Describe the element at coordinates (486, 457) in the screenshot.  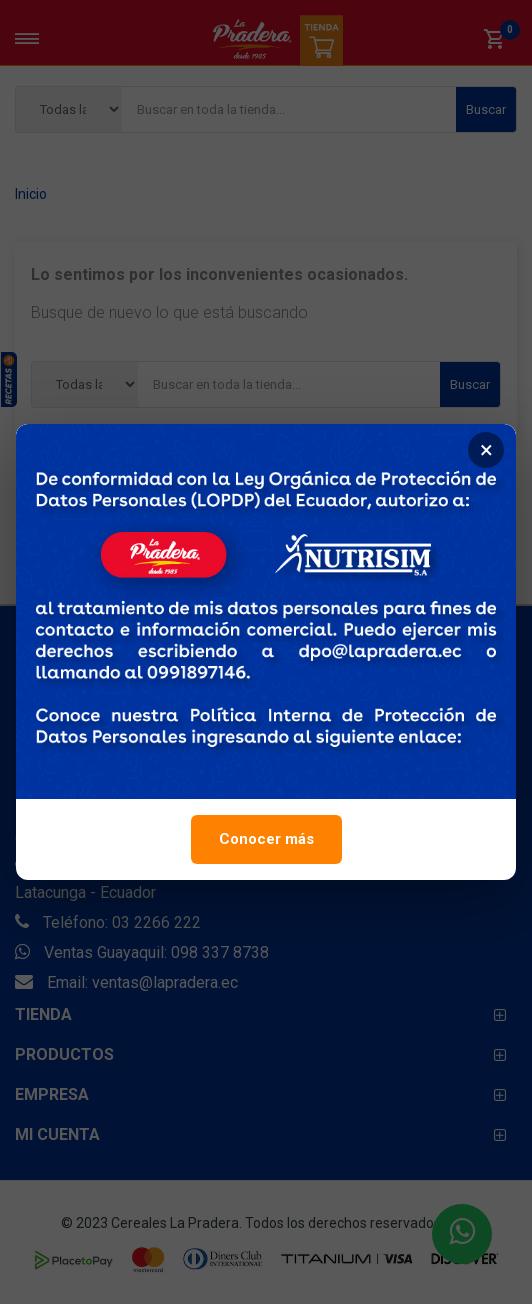
I see `× [Cerrar]` at that location.